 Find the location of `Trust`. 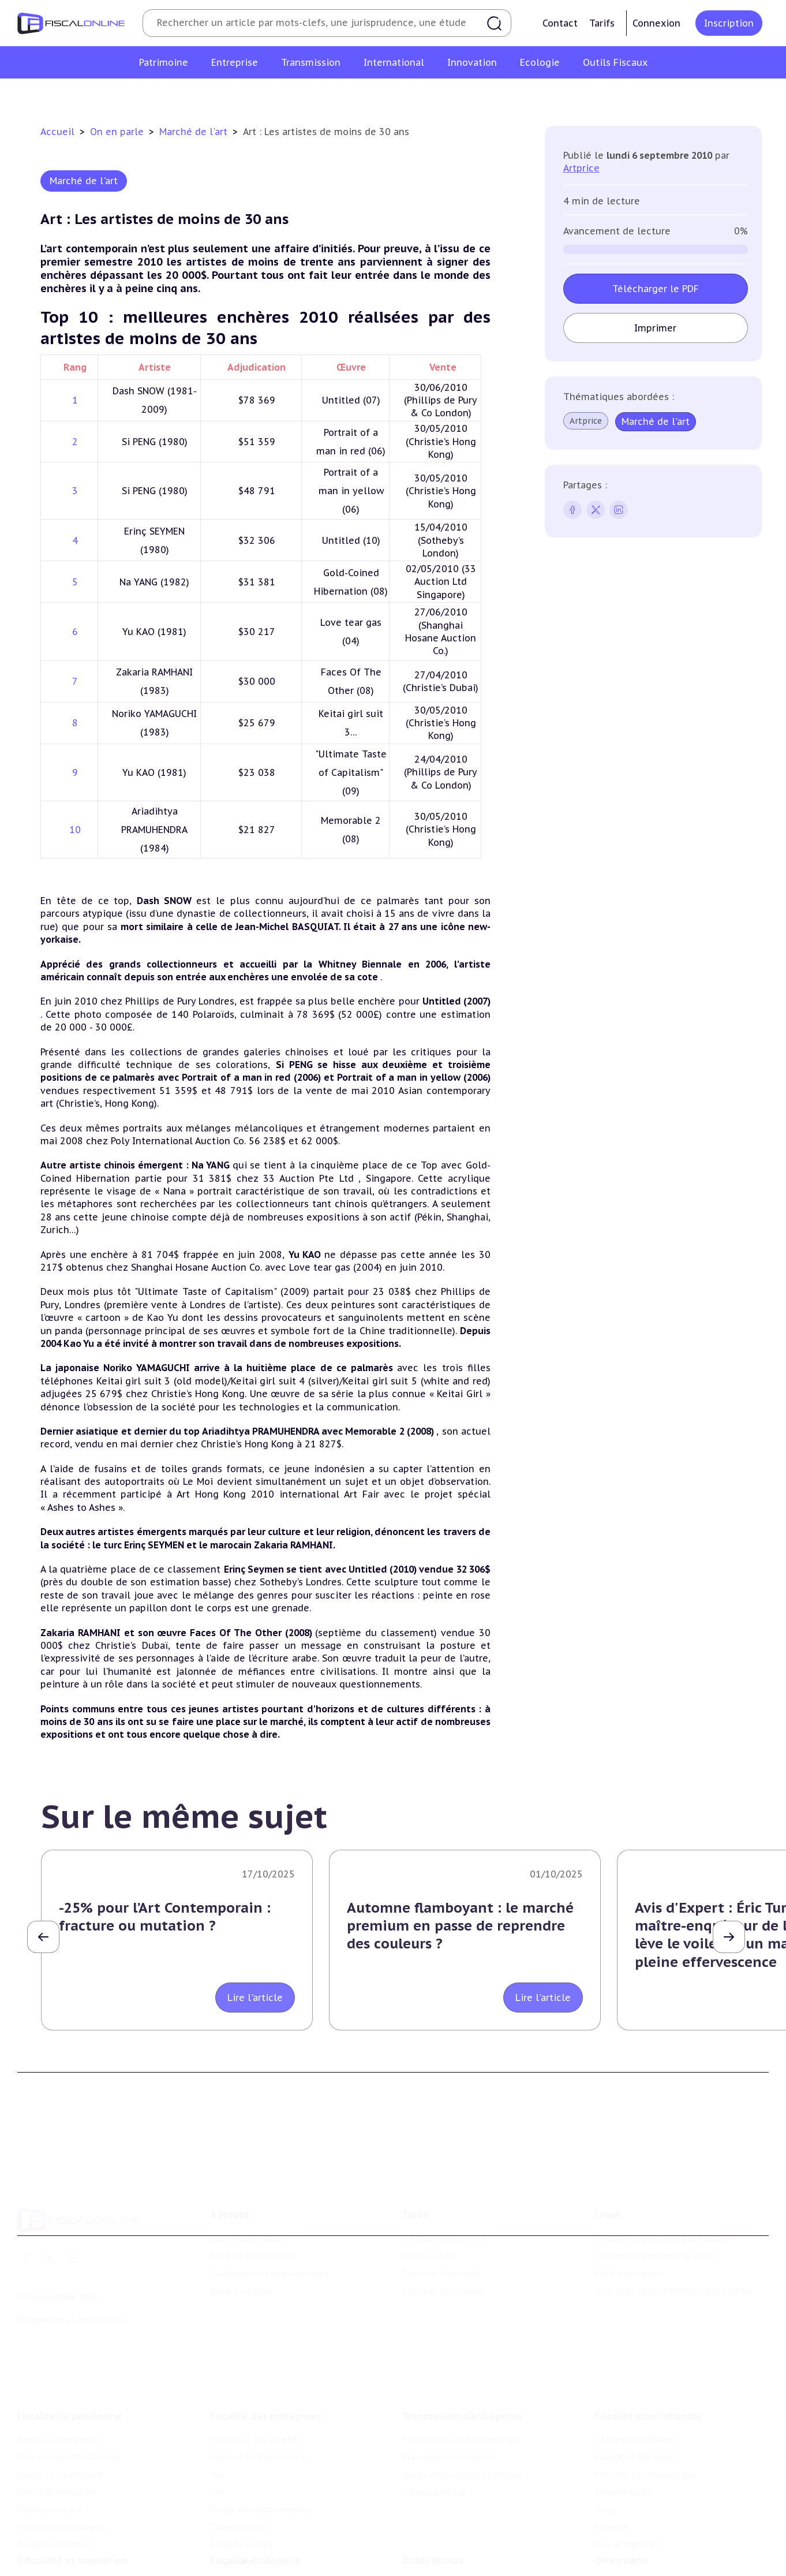

Trust is located at coordinates (606, 2504).